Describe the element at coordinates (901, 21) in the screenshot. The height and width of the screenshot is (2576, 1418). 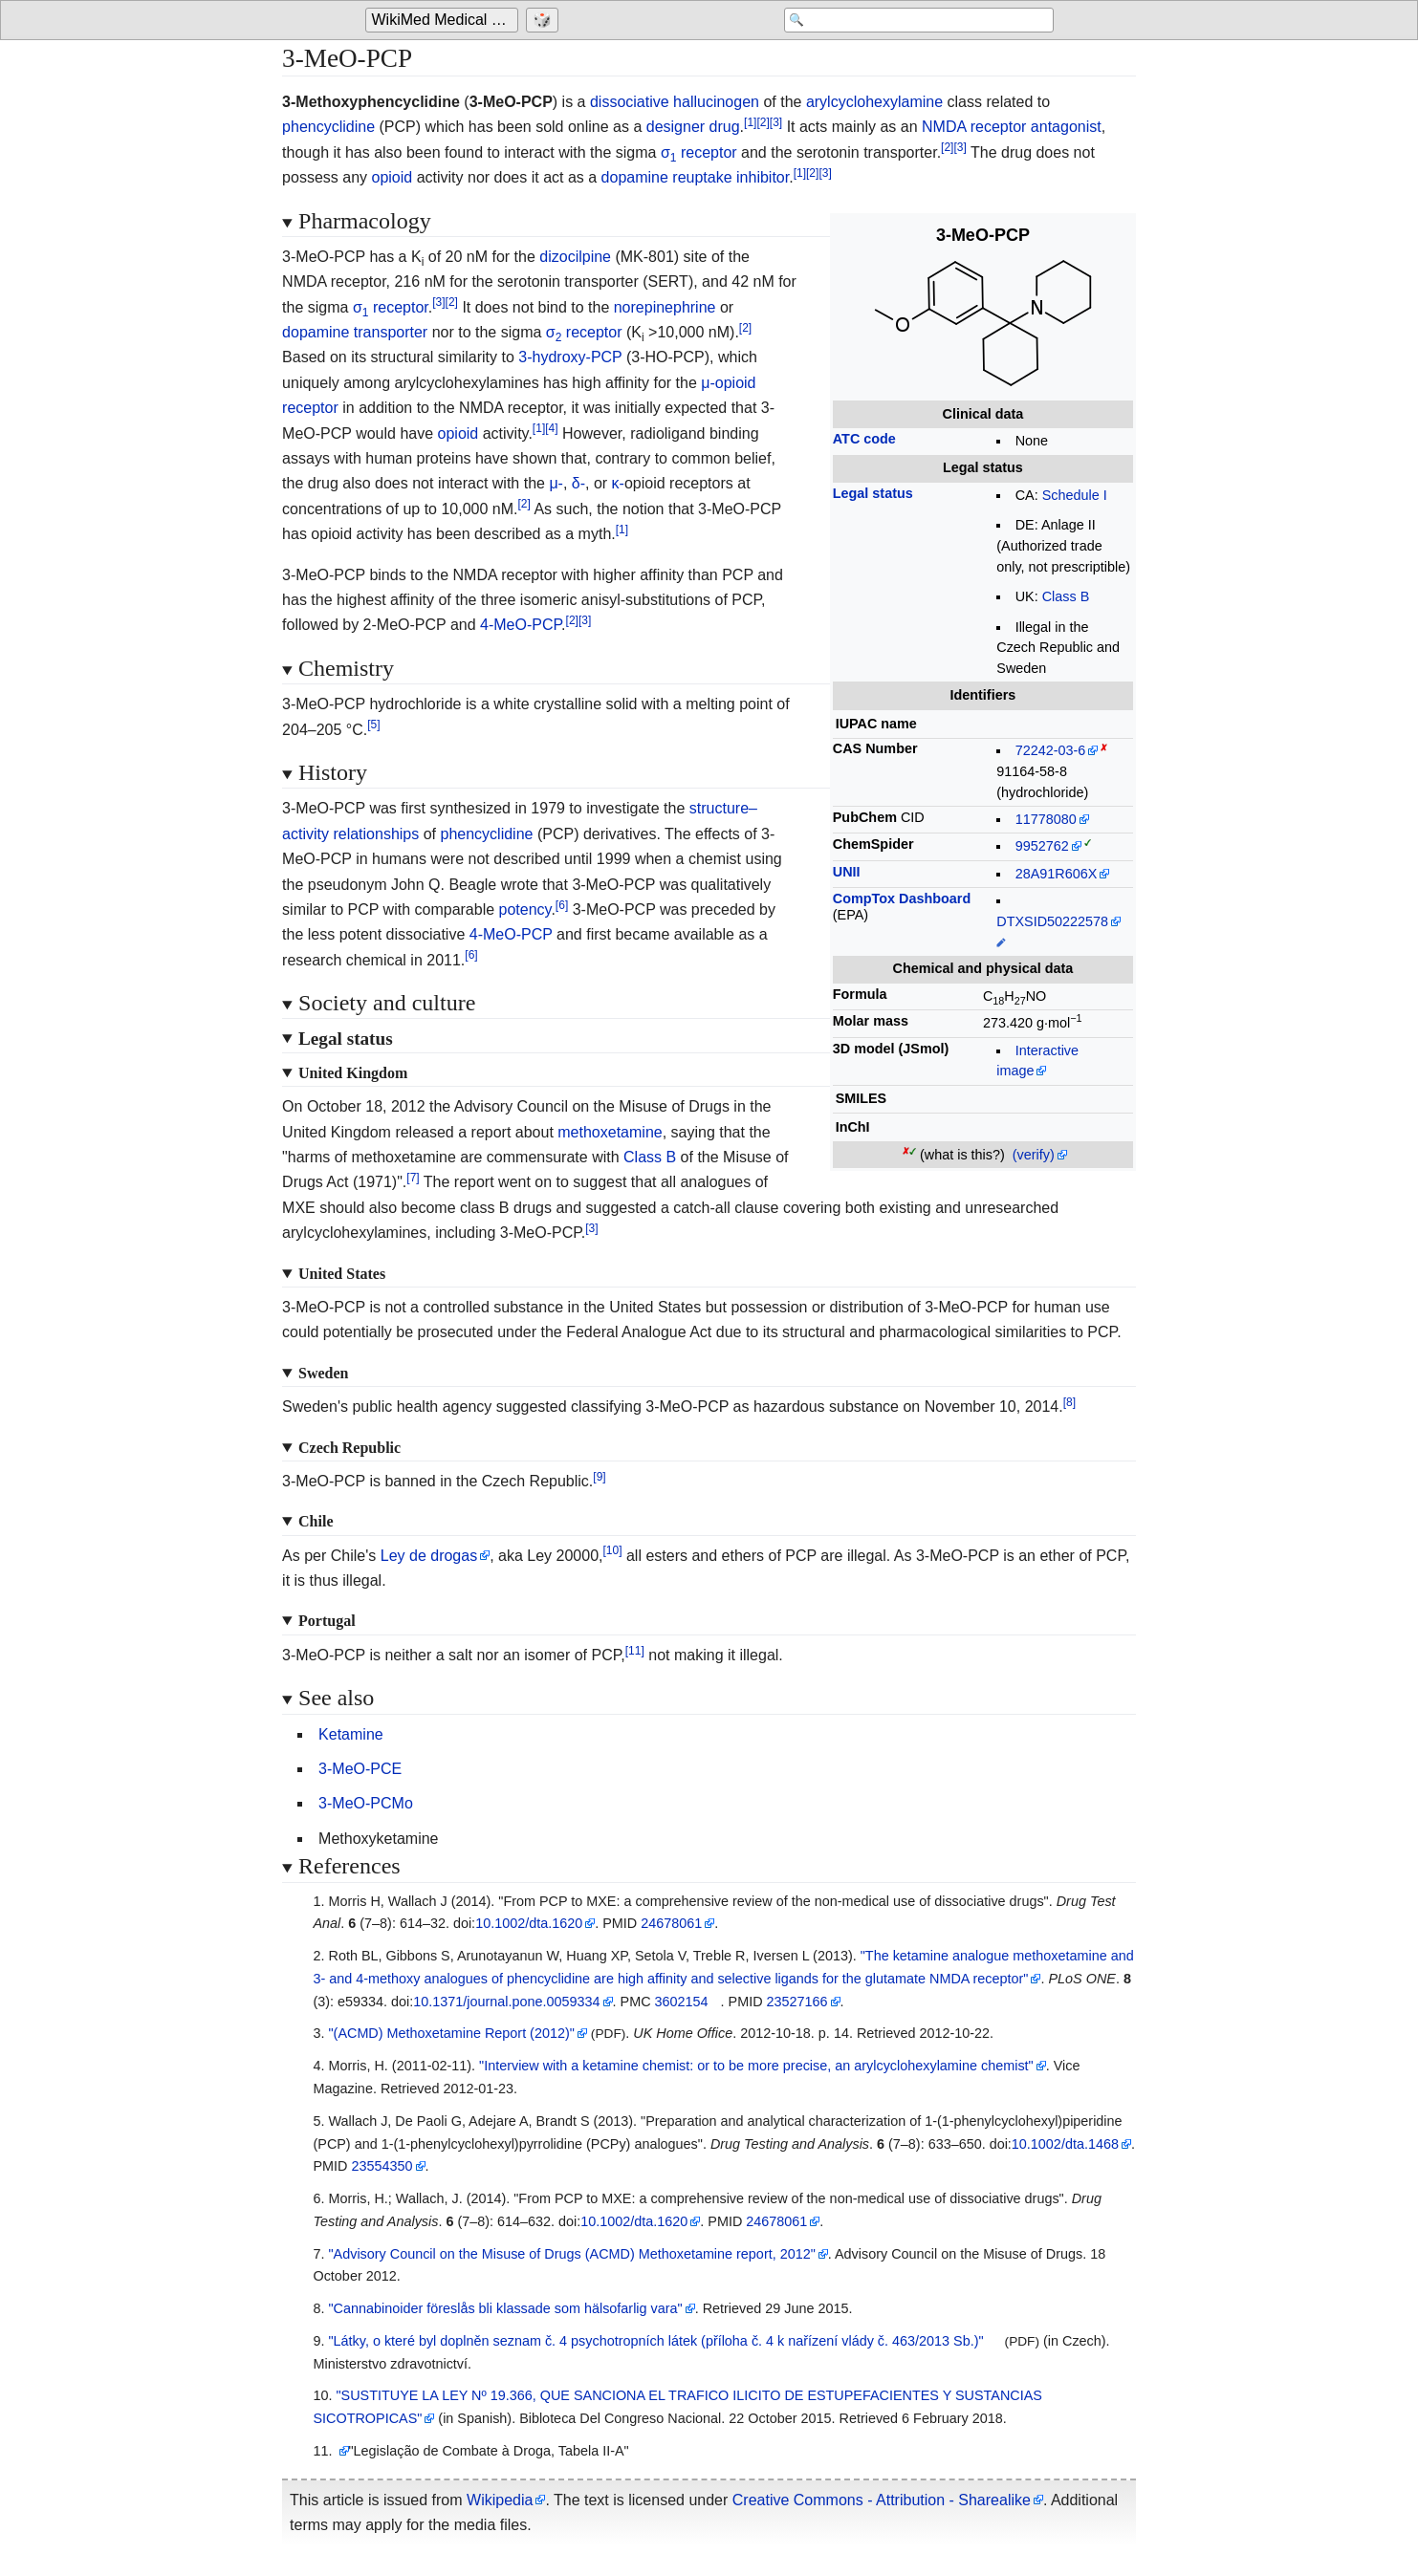
I see `[Search 'WikiMed Medical Encyclopedia']` at that location.